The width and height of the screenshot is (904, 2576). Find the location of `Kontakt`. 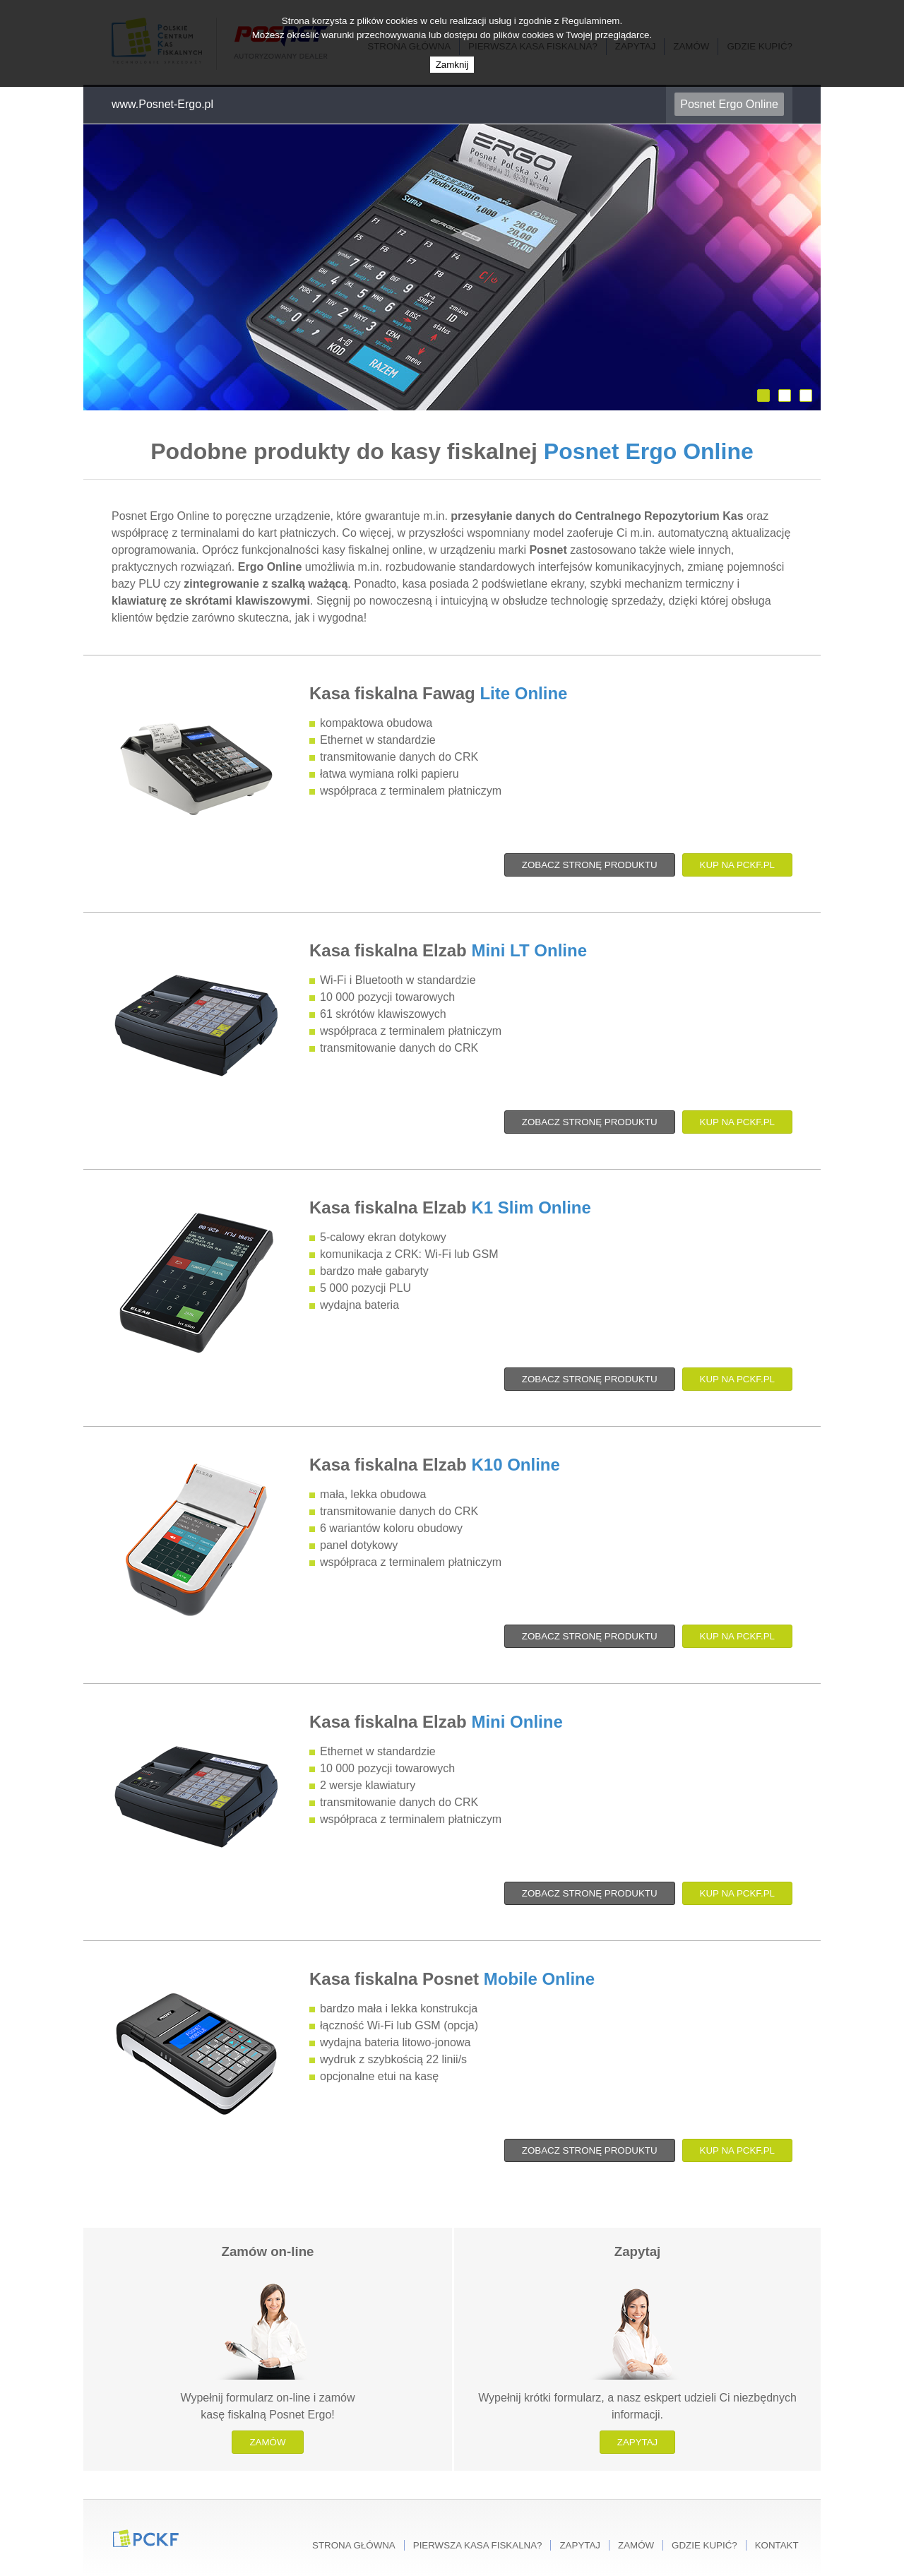

Kontakt is located at coordinates (777, 2545).